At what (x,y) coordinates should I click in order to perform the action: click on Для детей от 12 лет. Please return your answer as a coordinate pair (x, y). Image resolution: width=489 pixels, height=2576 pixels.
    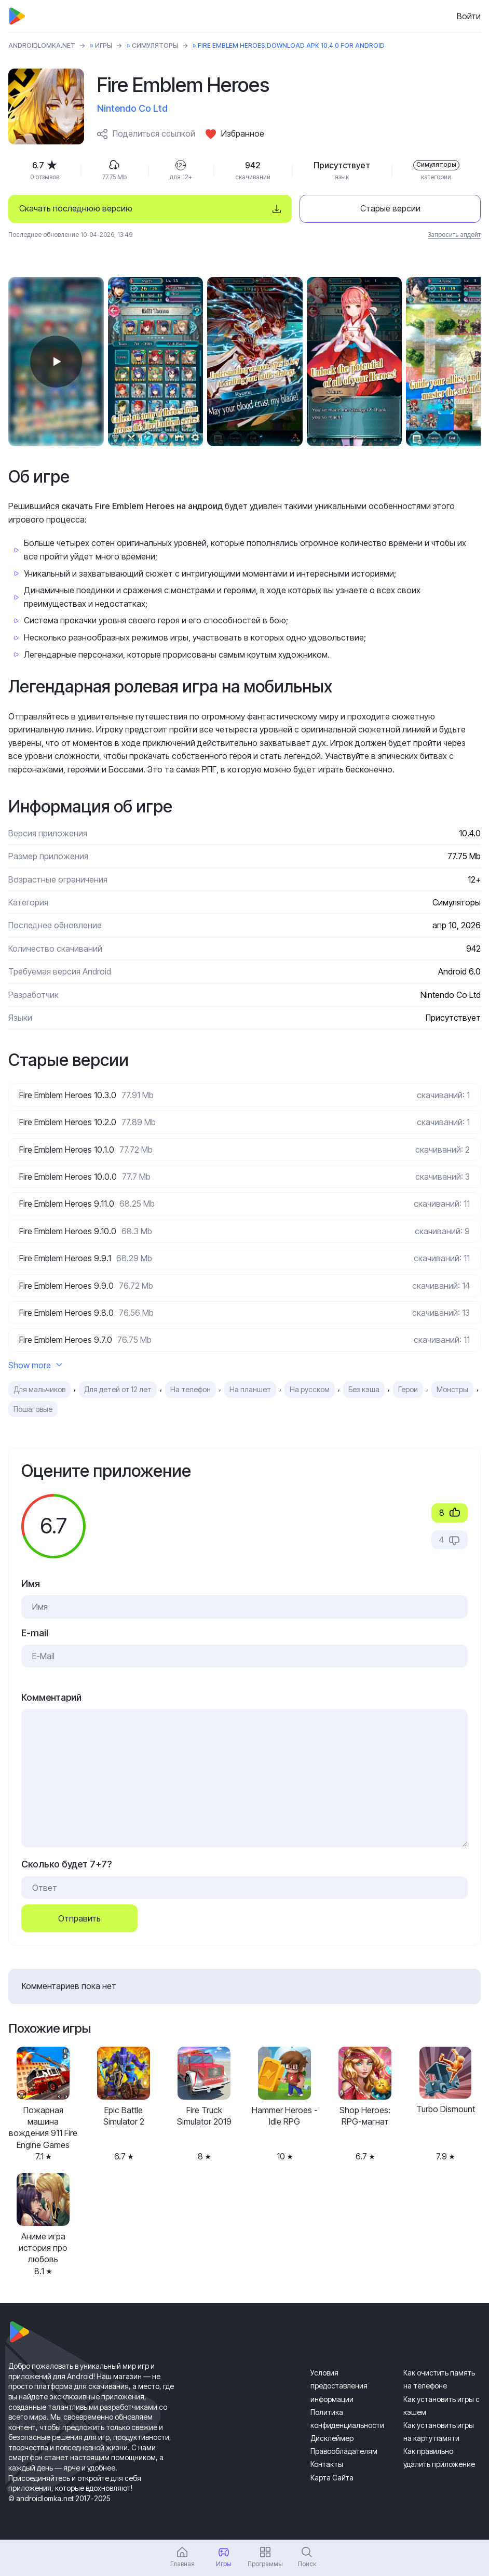
    Looking at the image, I should click on (118, 1389).